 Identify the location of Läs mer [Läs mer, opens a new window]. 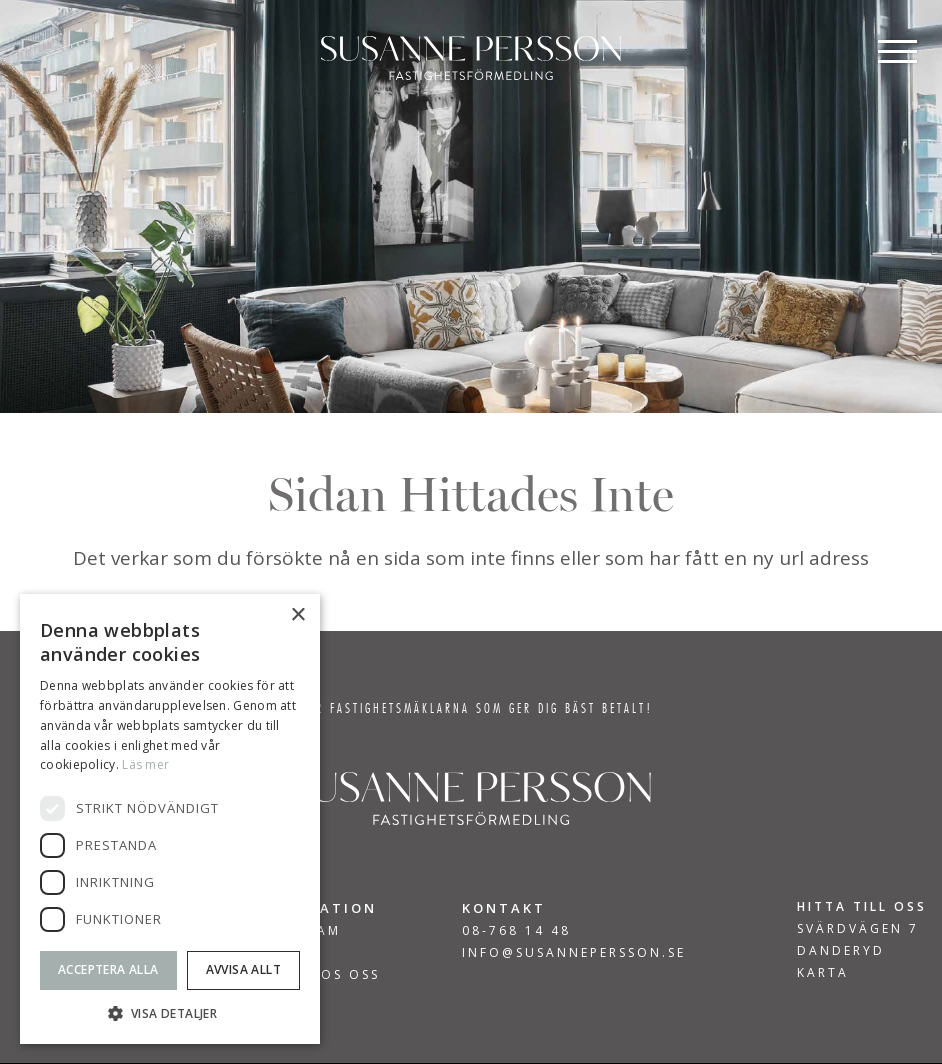
(145, 764).